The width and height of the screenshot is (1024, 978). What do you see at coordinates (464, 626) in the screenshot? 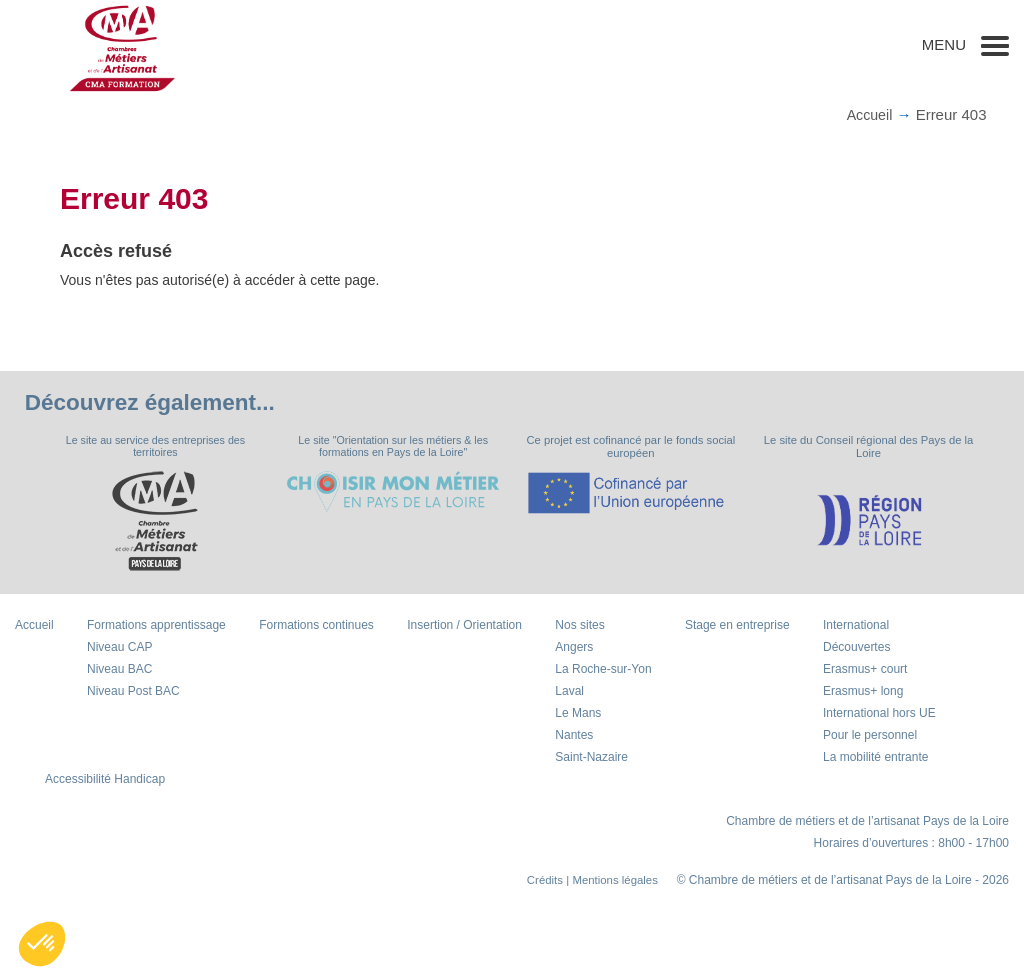
I see `Insertion / Orientation` at bounding box center [464, 626].